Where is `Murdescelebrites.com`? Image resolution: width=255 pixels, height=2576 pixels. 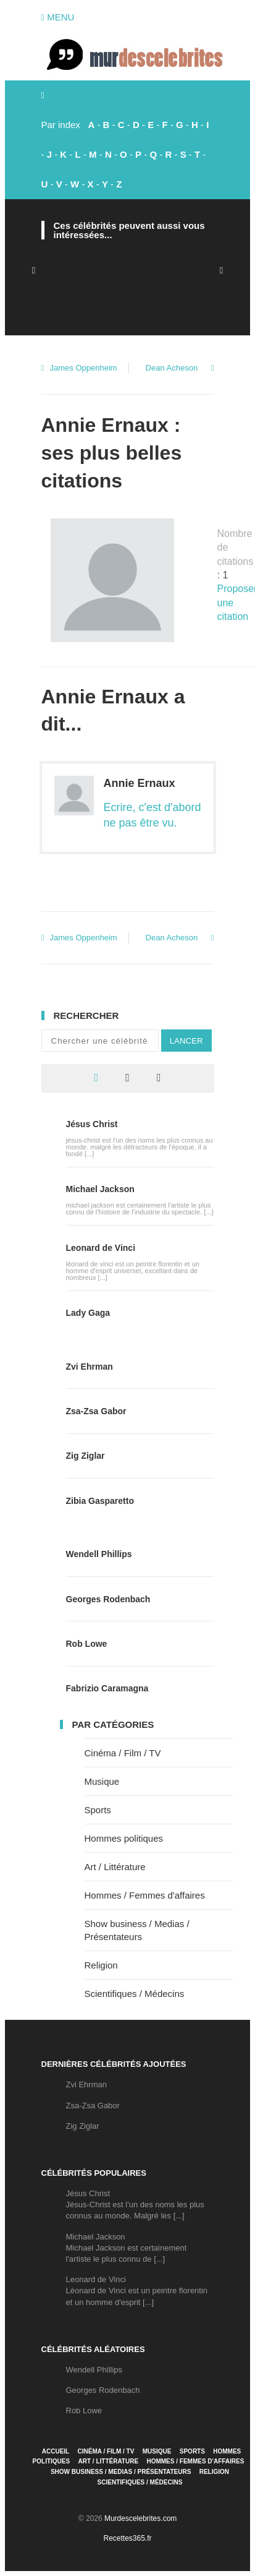 Murdescelebrites.com is located at coordinates (140, 2518).